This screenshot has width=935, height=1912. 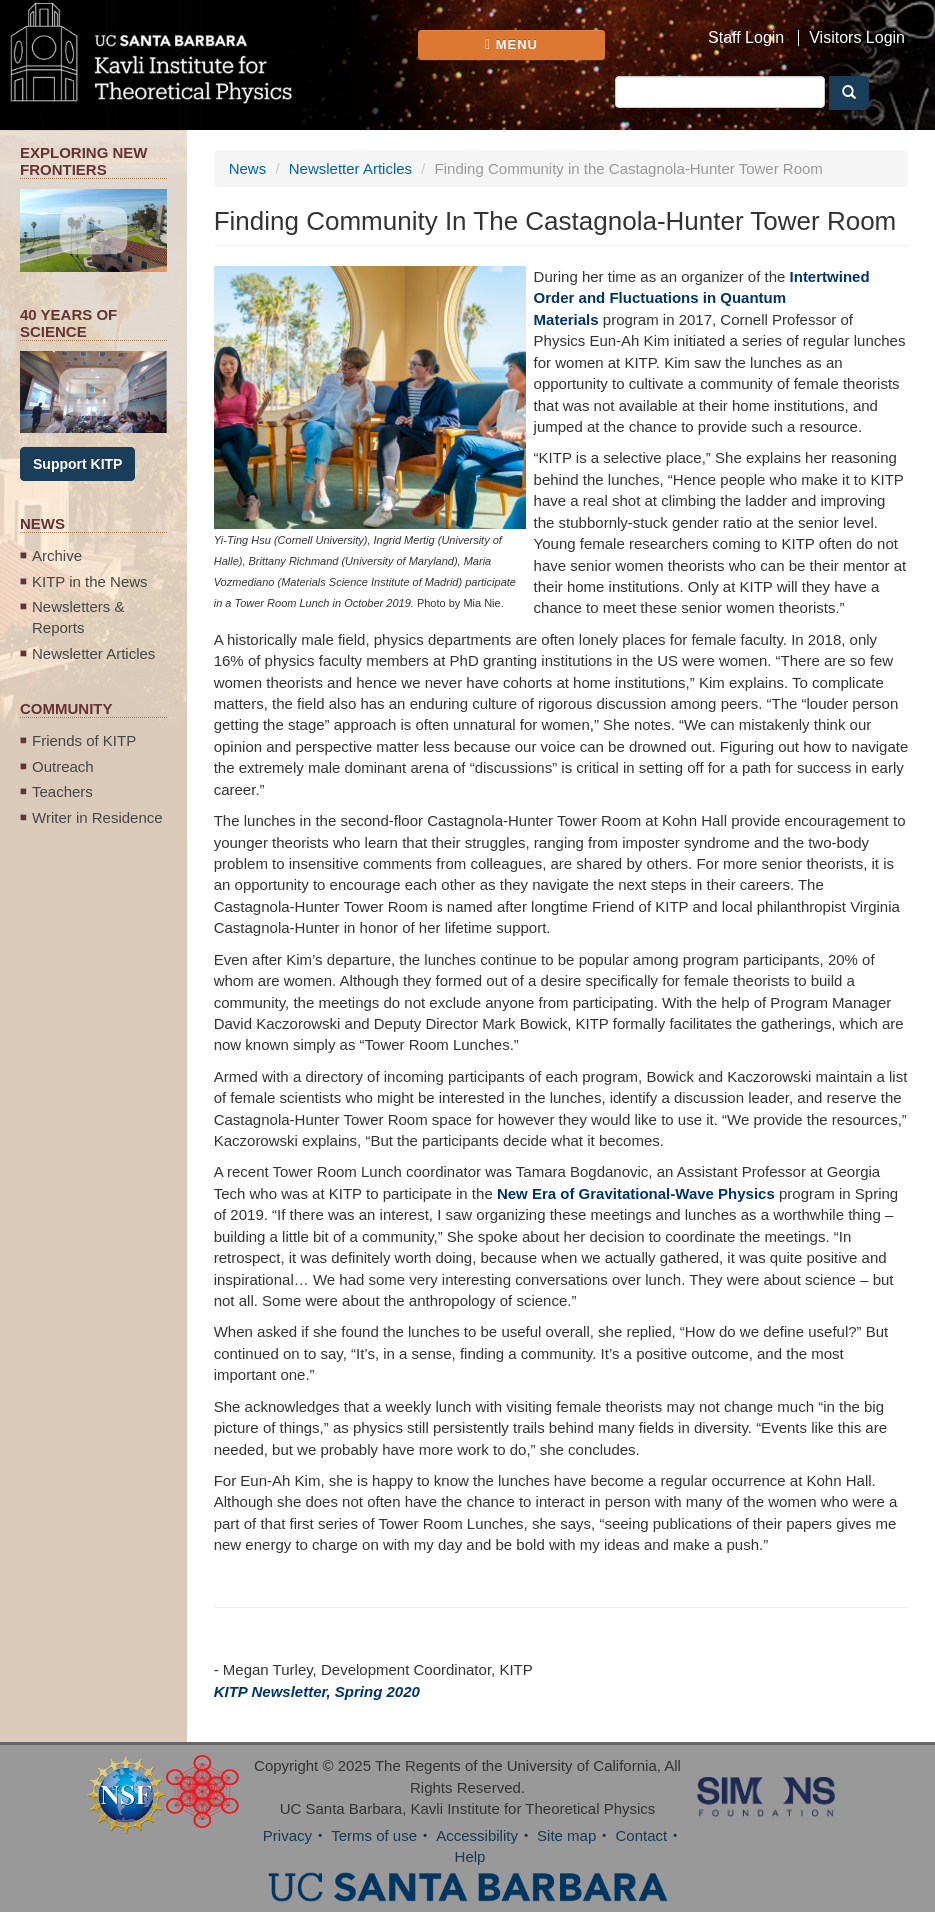 I want to click on Site map, so click(x=566, y=1835).